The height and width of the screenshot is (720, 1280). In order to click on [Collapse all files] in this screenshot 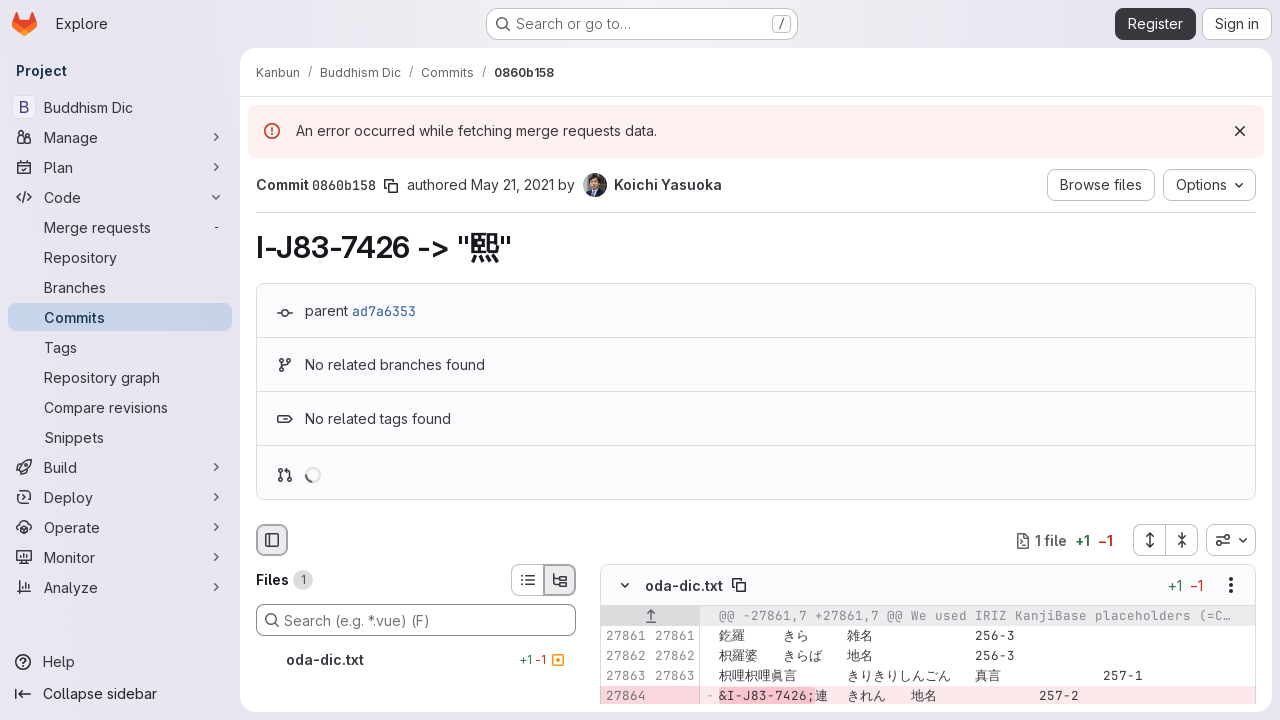, I will do `click(1182, 540)`.